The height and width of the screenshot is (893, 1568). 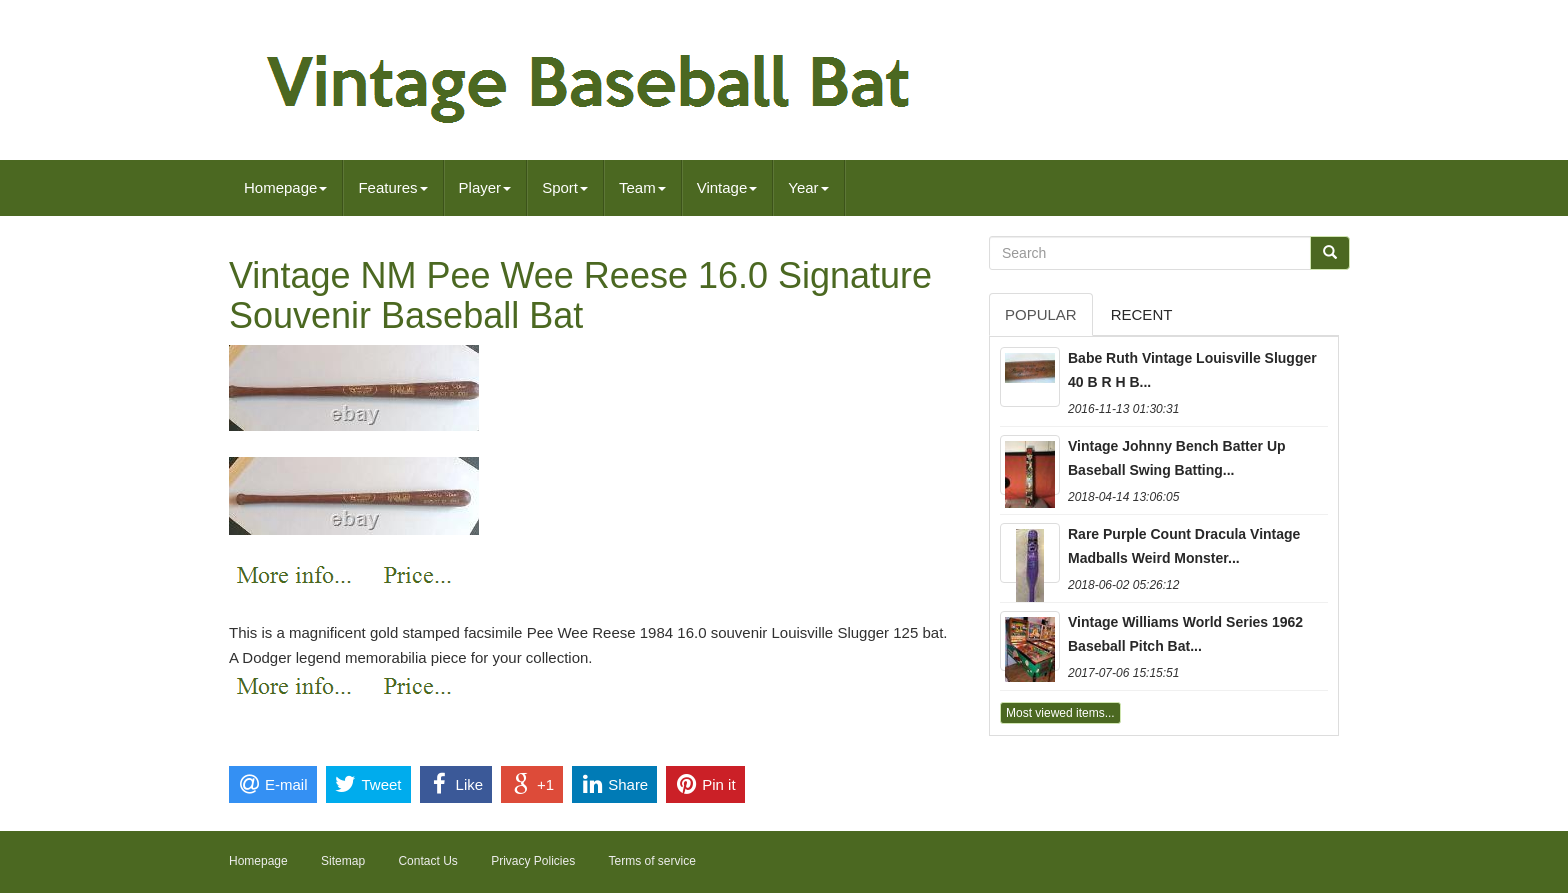 What do you see at coordinates (565, 187) in the screenshot?
I see `Sport` at bounding box center [565, 187].